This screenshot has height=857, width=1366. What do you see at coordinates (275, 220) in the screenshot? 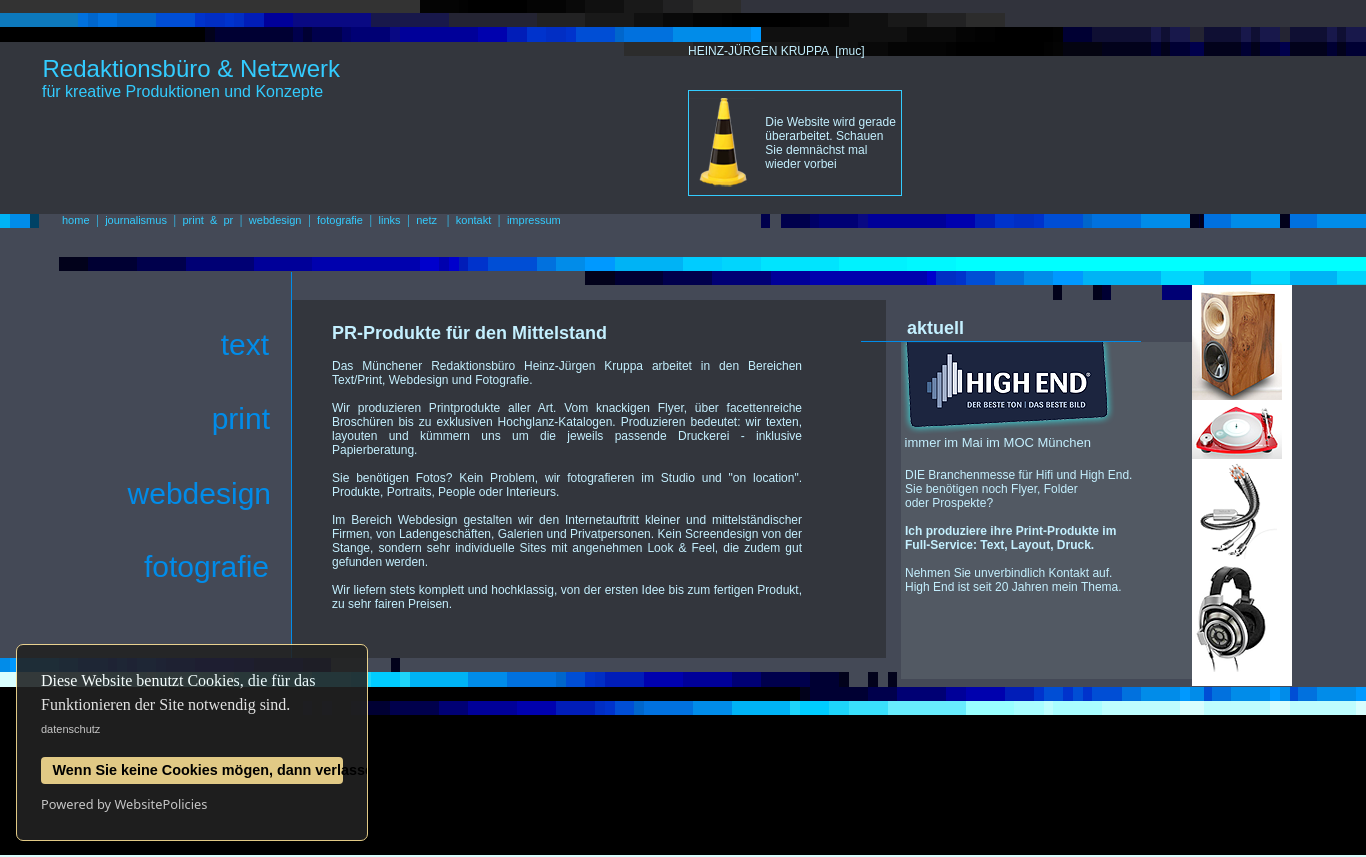
I see `webdesign` at bounding box center [275, 220].